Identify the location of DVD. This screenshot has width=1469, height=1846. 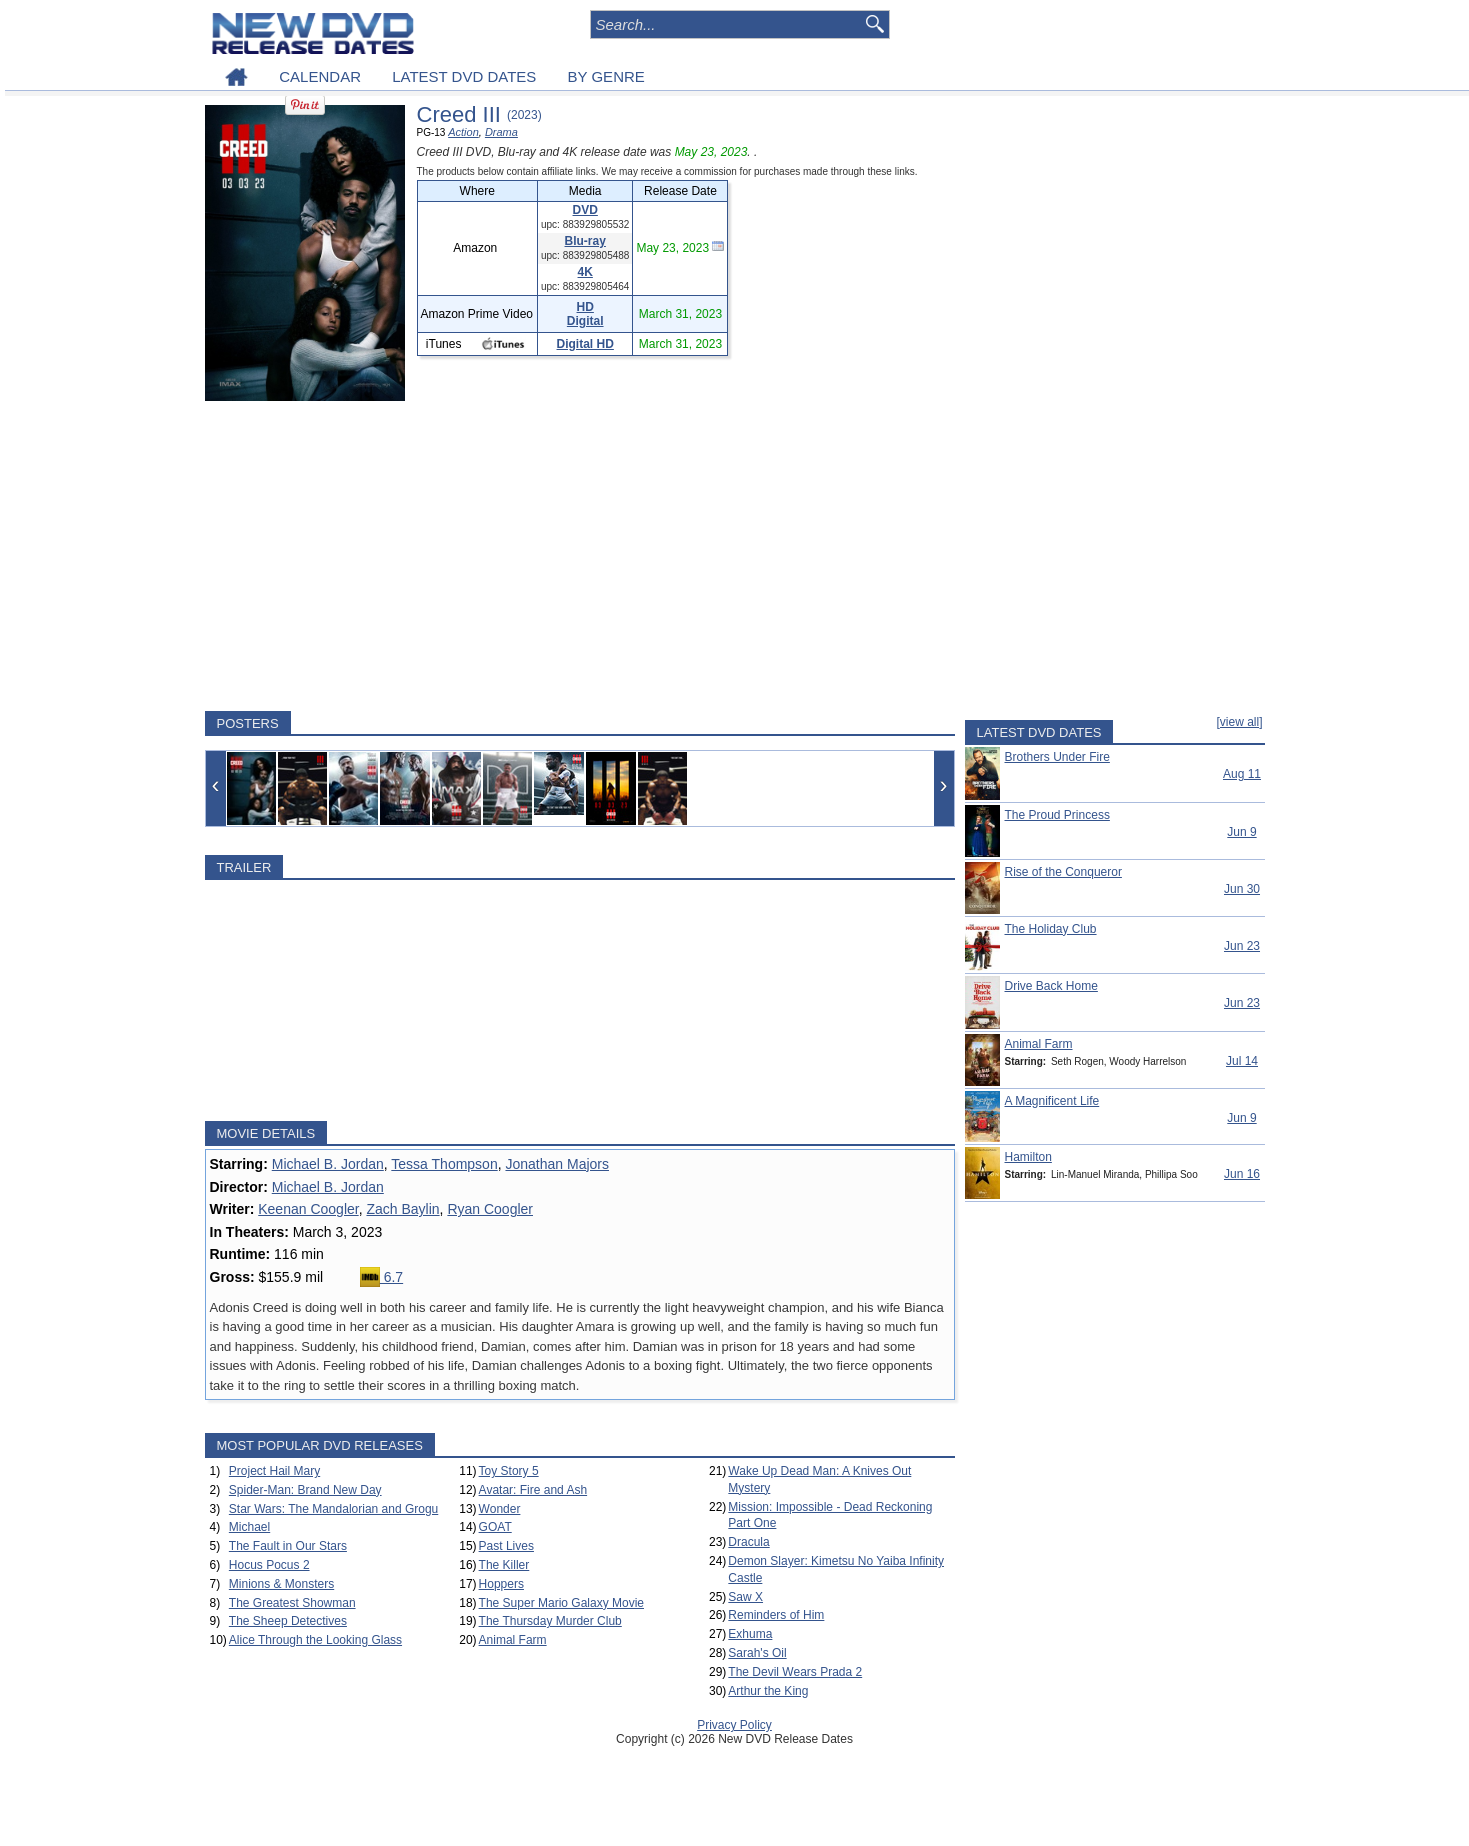
(585, 210).